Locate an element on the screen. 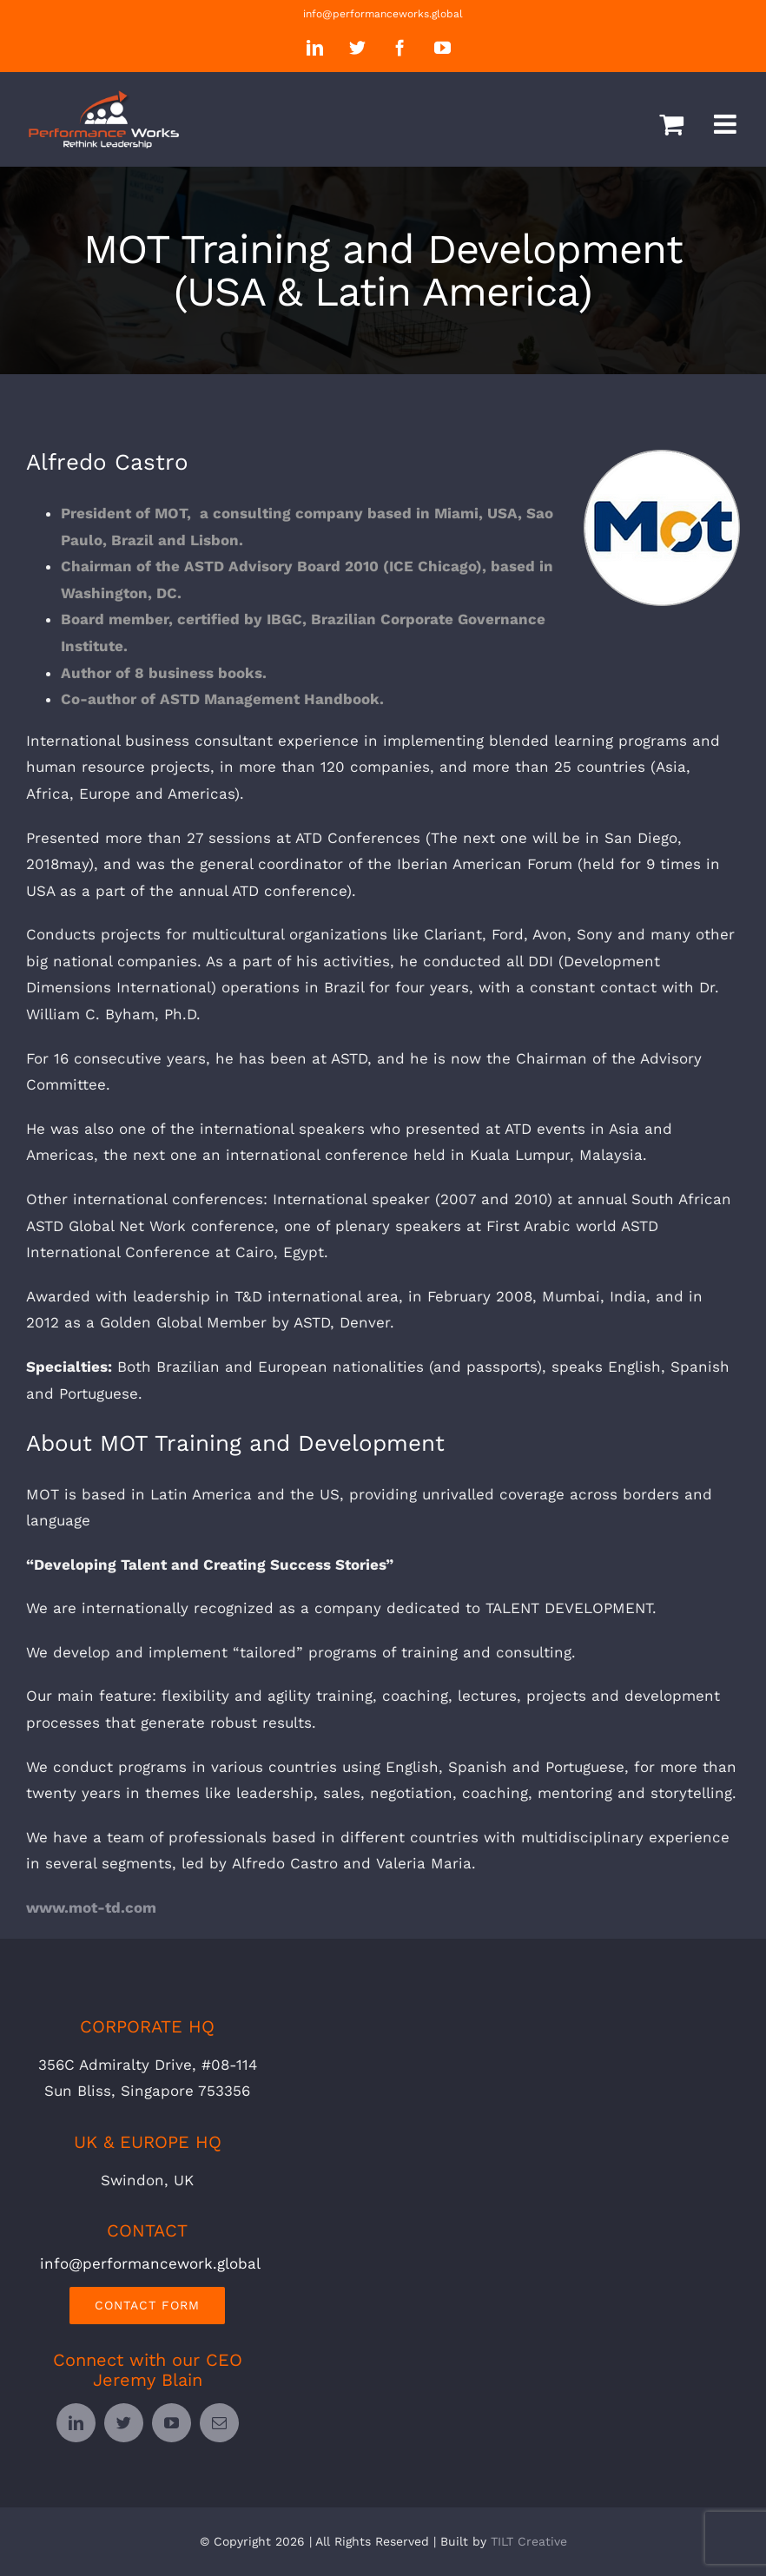 The width and height of the screenshot is (766, 2576). www.mot-td.com is located at coordinates (91, 1907).